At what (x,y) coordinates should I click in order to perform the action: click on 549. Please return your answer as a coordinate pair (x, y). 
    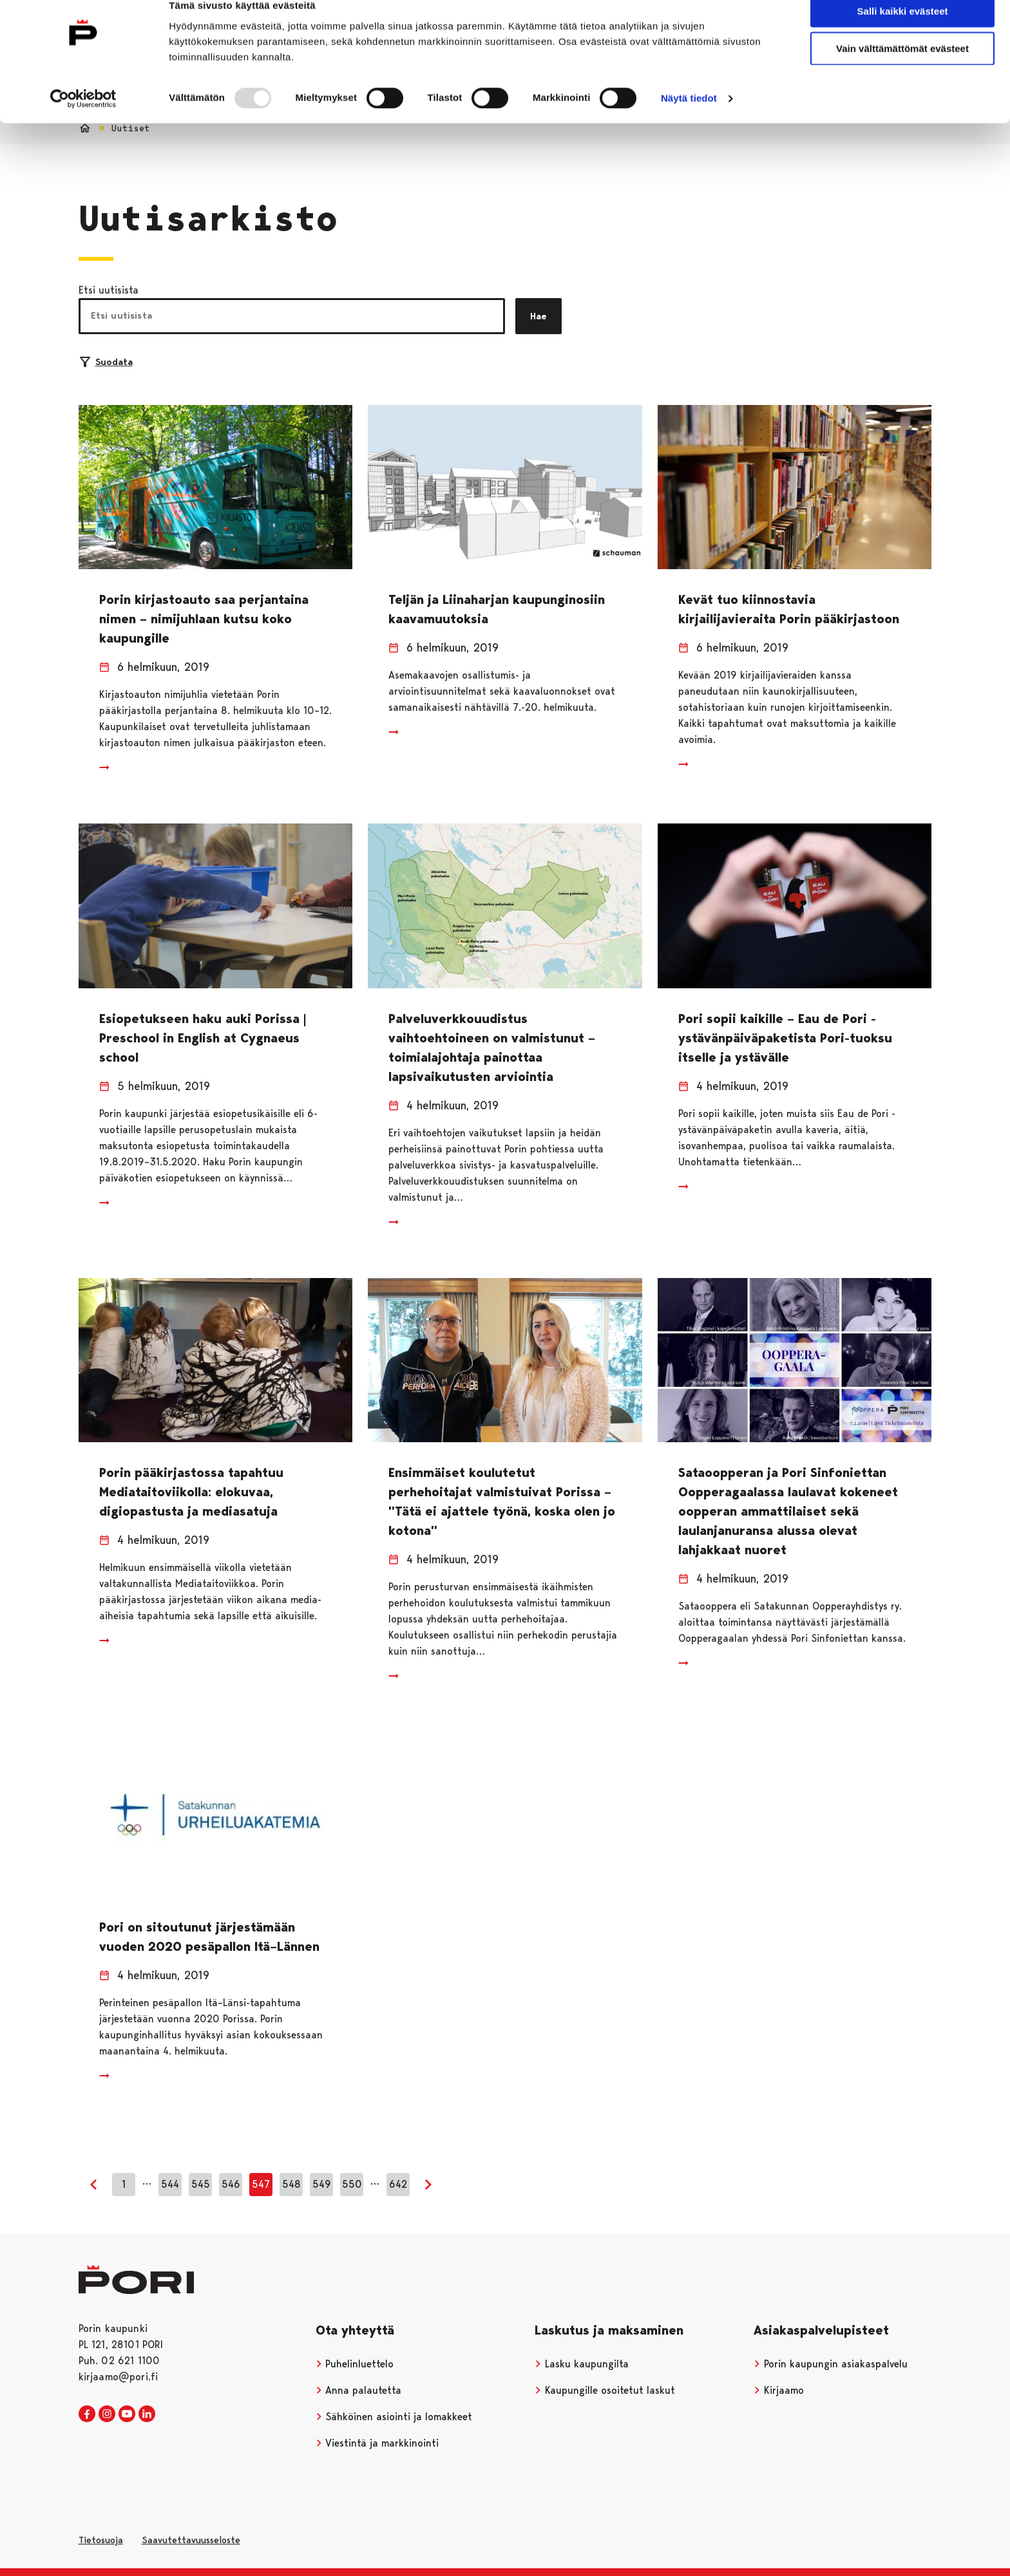
    Looking at the image, I should click on (321, 2184).